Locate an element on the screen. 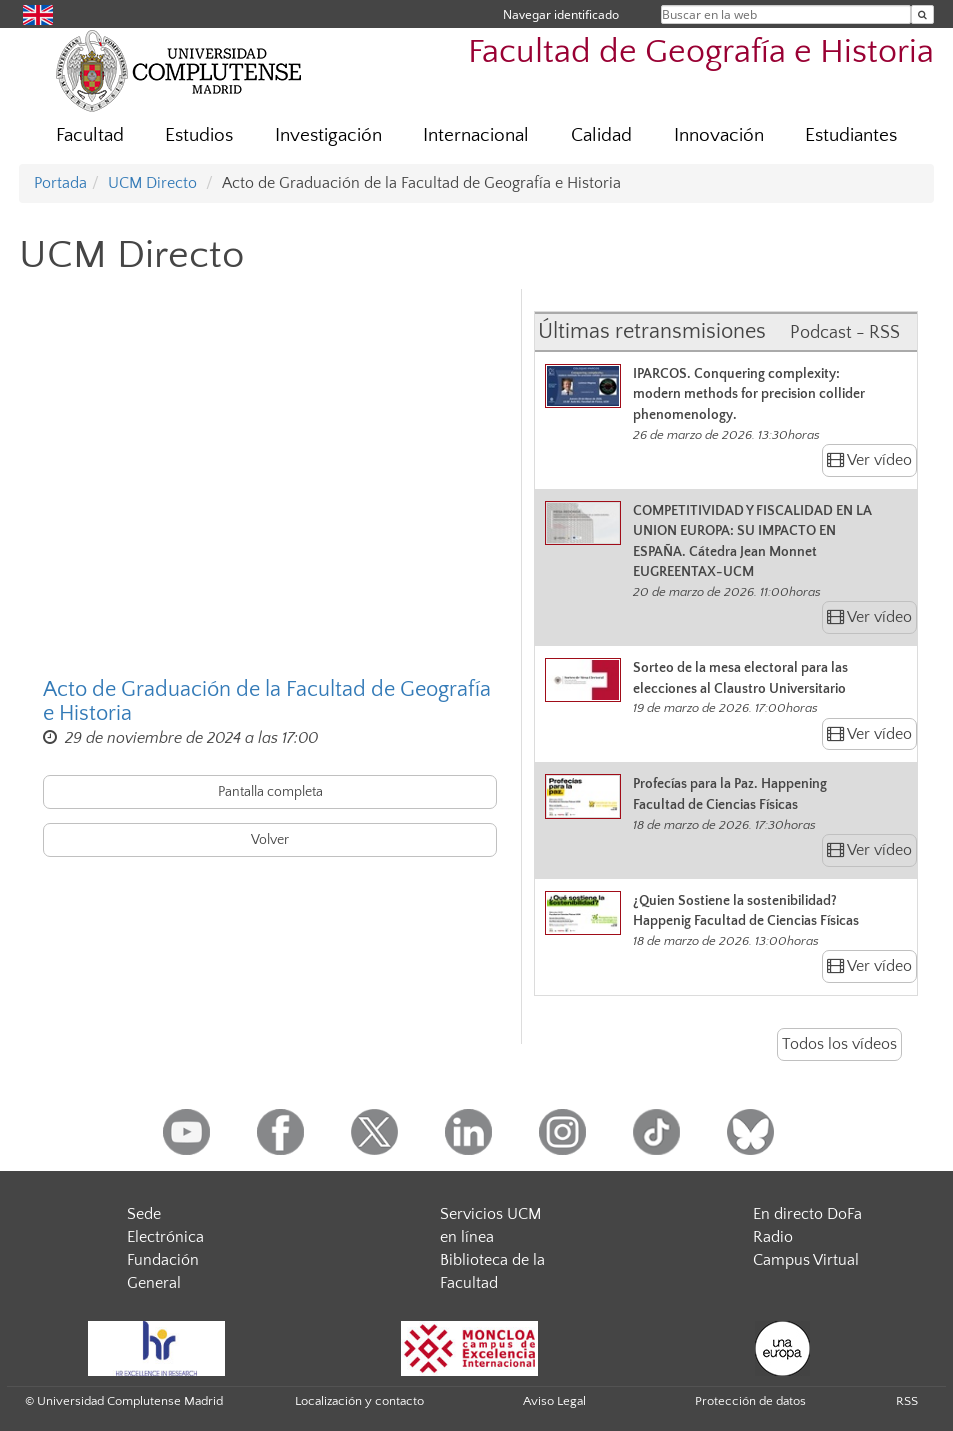  Campus Virtual is located at coordinates (806, 1260).